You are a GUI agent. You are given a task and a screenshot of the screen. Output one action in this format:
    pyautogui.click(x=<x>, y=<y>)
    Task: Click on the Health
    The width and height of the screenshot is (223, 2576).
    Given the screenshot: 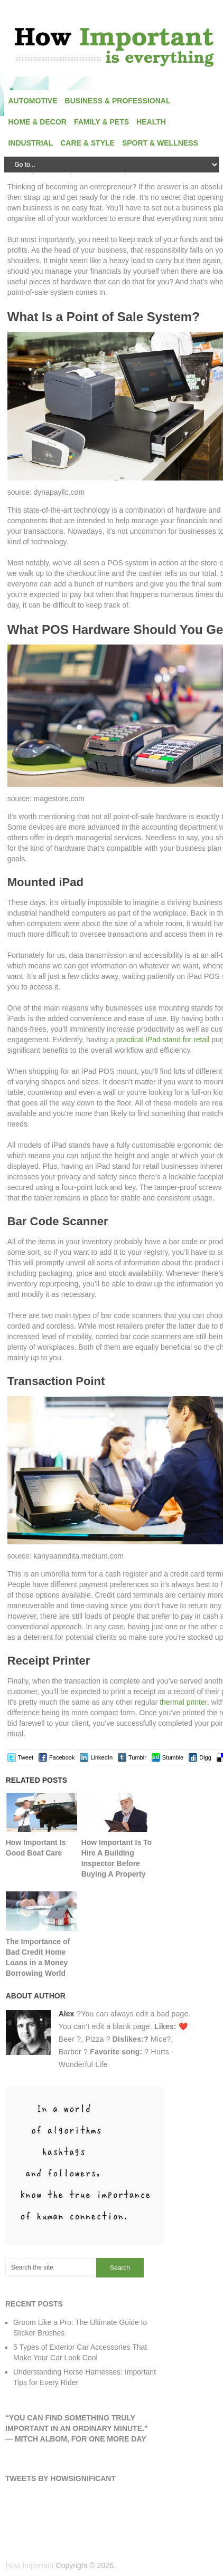 What is the action you would take?
    pyautogui.click(x=151, y=122)
    